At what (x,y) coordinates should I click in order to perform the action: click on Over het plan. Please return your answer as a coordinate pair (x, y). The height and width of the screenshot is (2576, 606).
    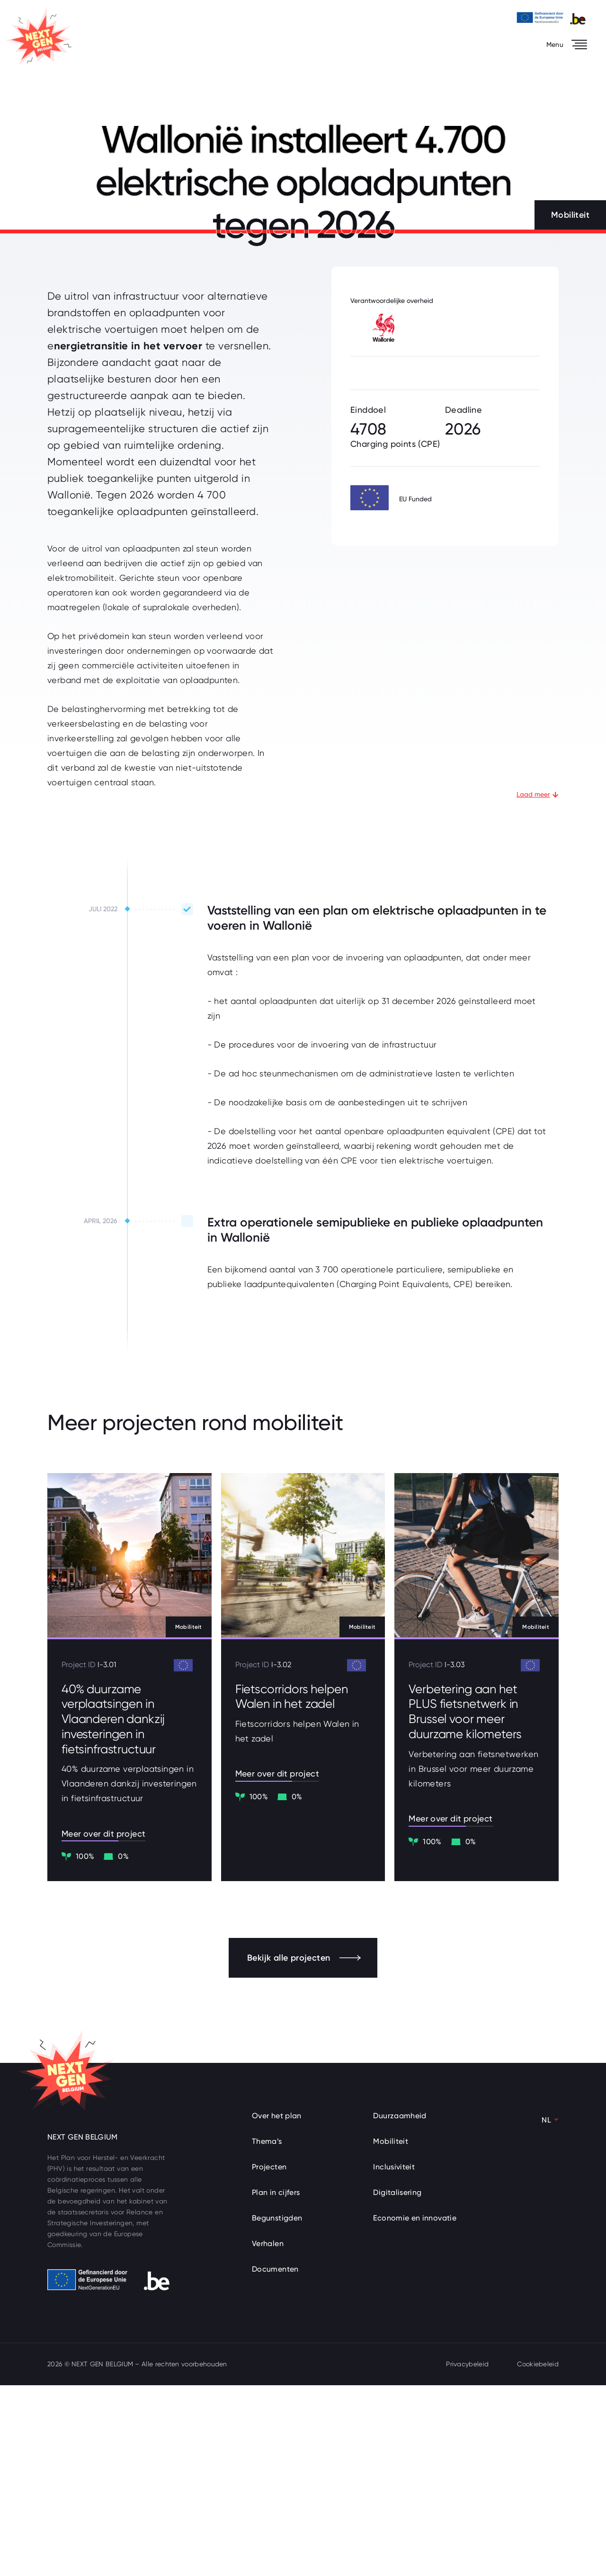
    Looking at the image, I should click on (277, 2306).